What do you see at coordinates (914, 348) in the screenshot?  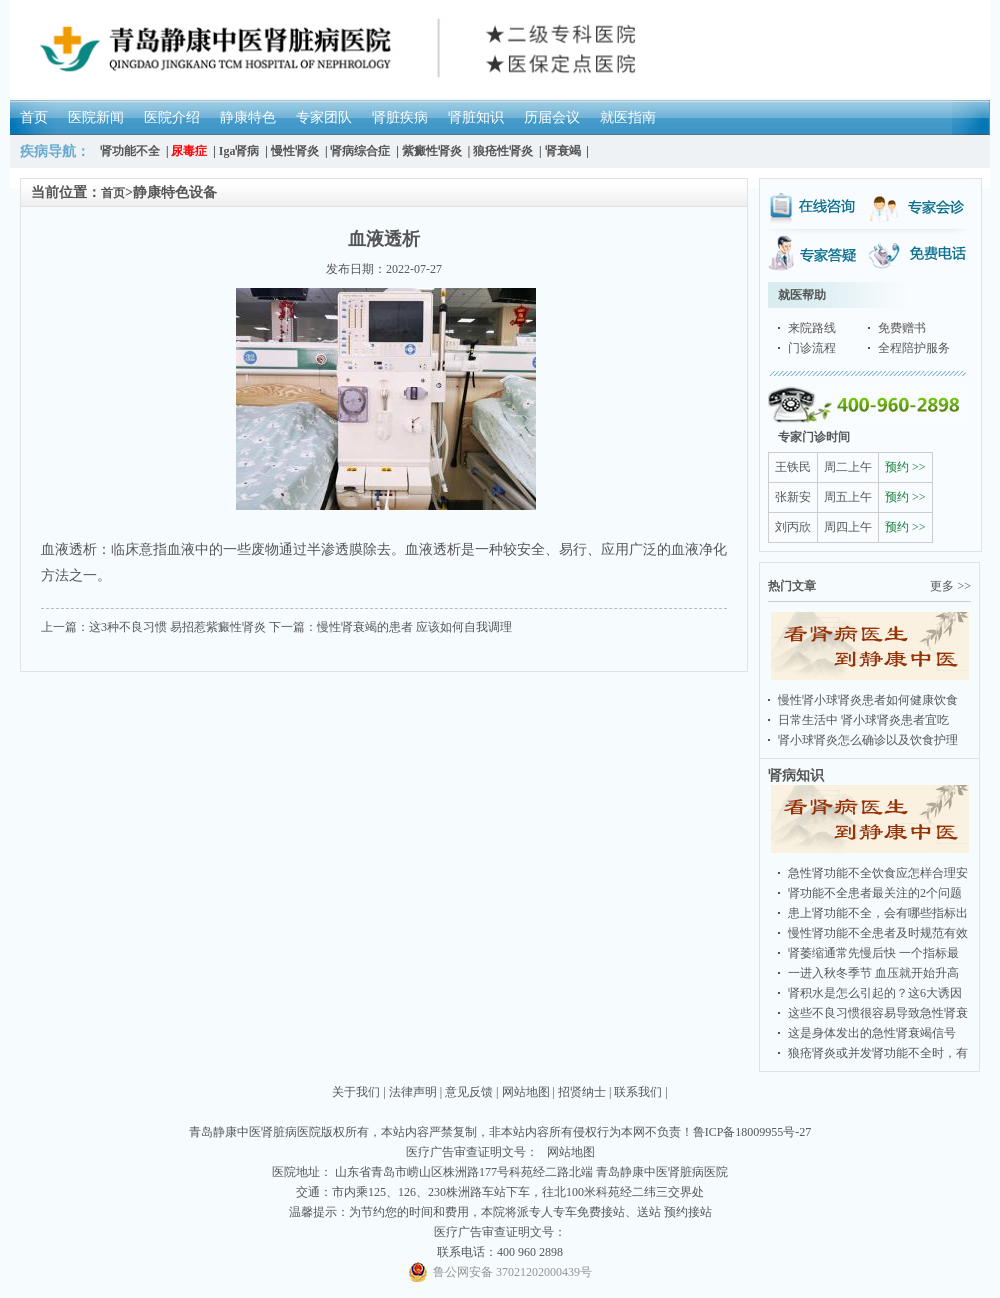 I see `全程陪护服务` at bounding box center [914, 348].